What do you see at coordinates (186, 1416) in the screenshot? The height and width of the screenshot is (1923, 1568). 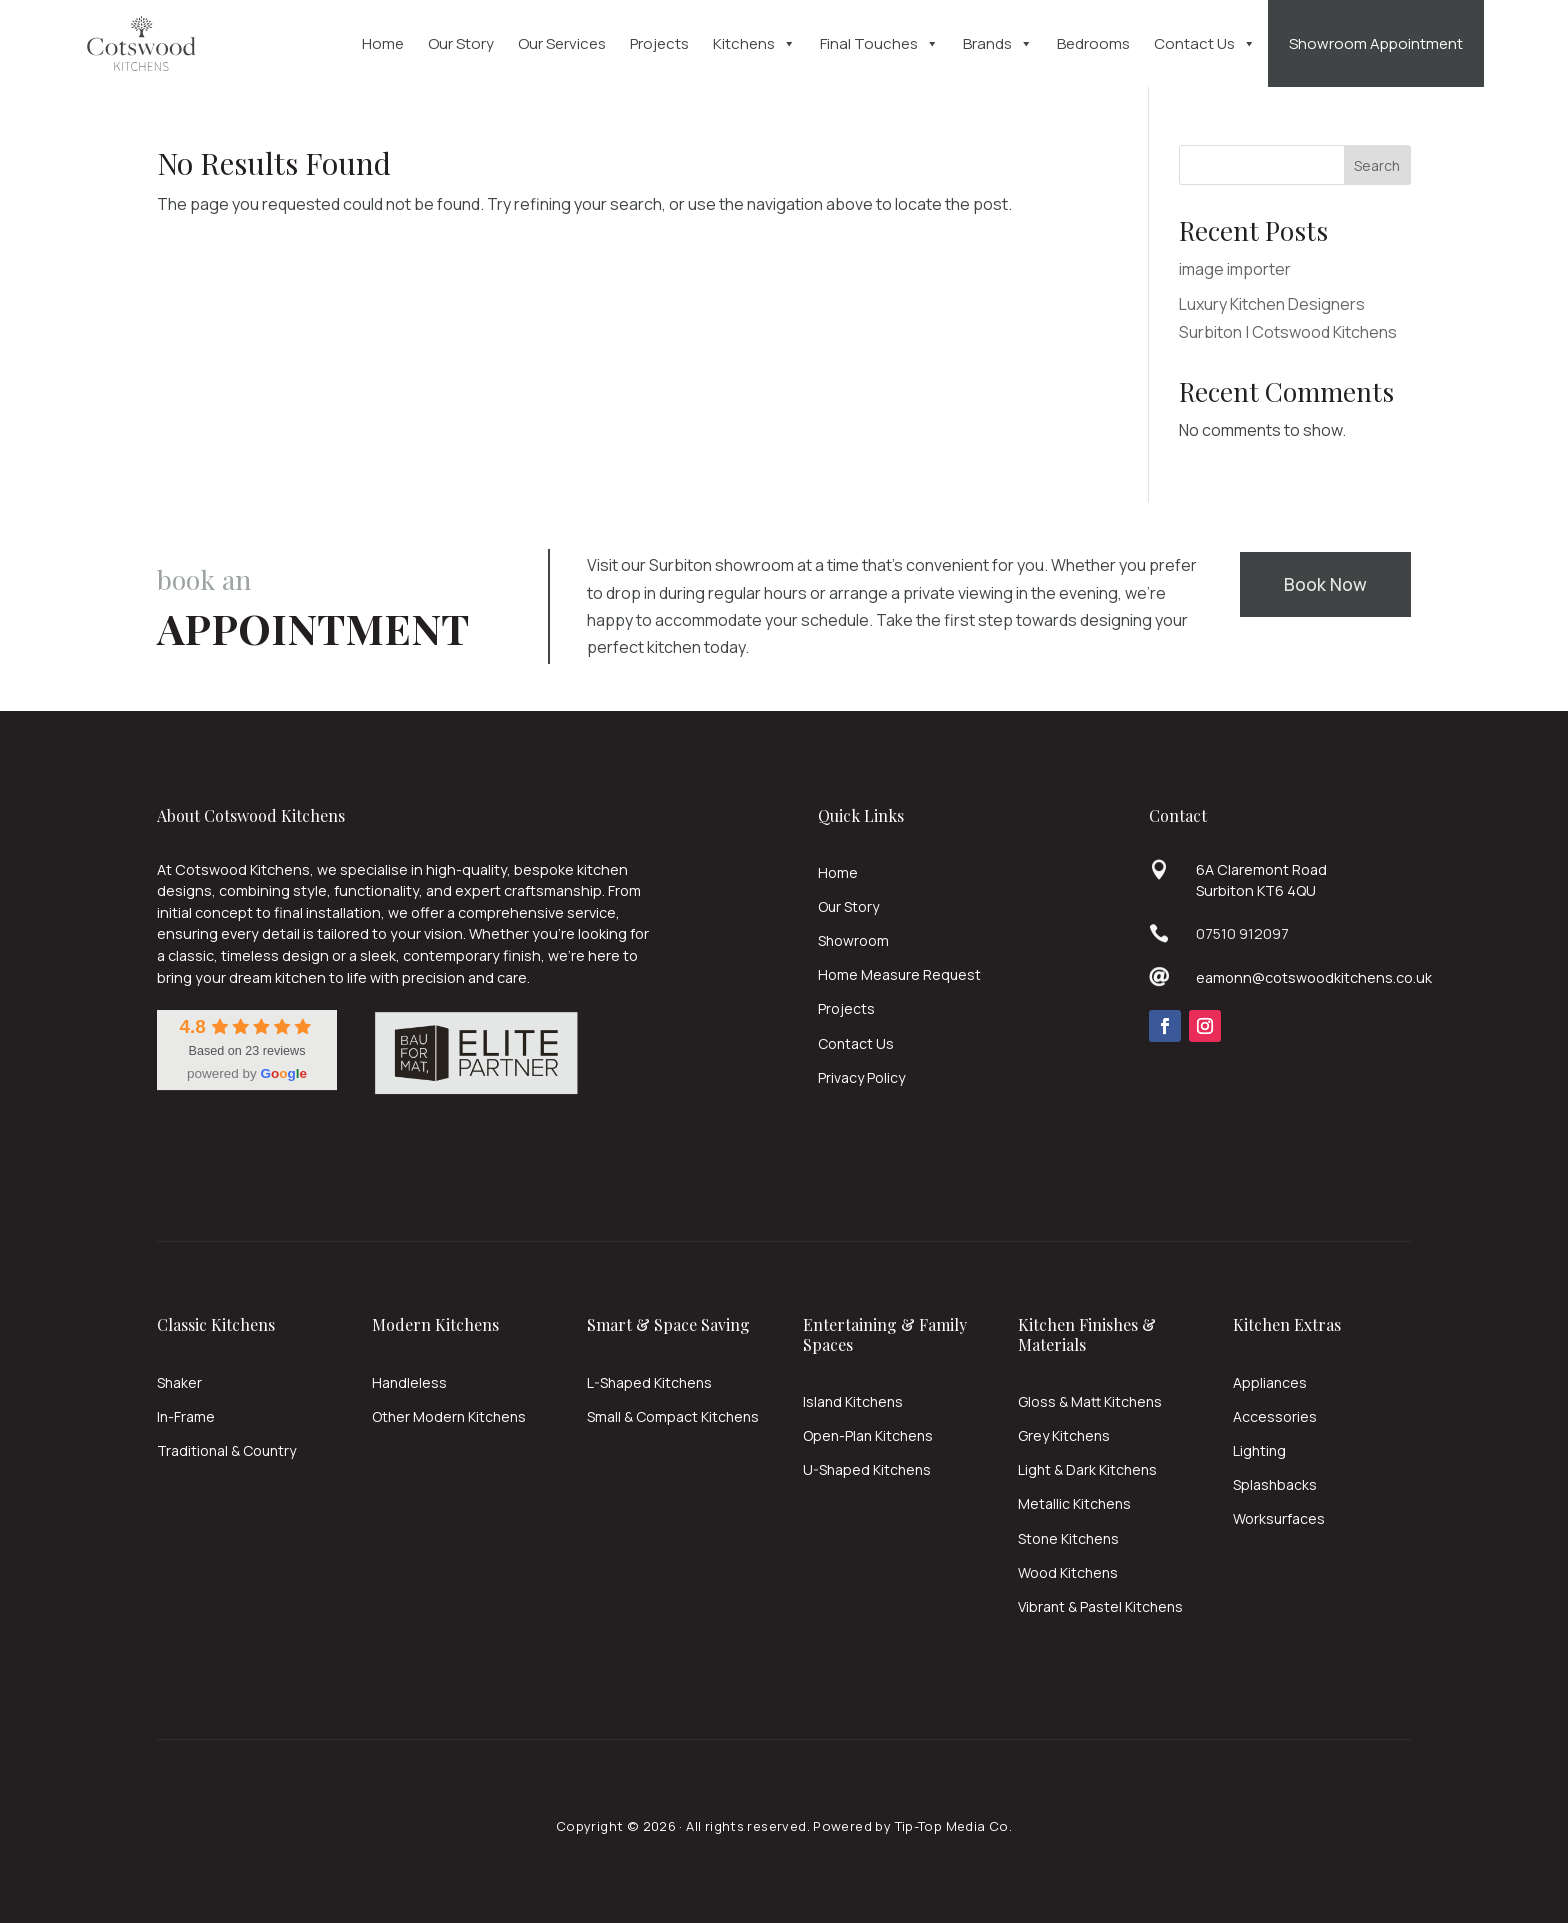 I see `In-Frame` at bounding box center [186, 1416].